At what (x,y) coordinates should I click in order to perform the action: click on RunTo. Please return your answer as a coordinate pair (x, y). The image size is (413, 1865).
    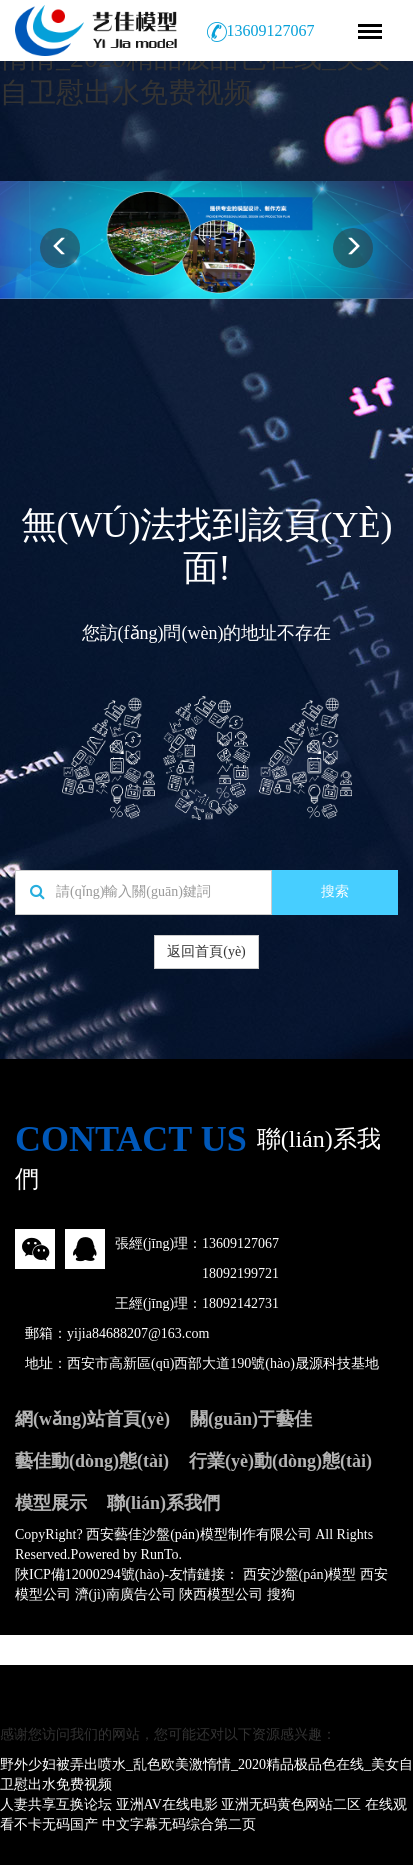
    Looking at the image, I should click on (160, 1554).